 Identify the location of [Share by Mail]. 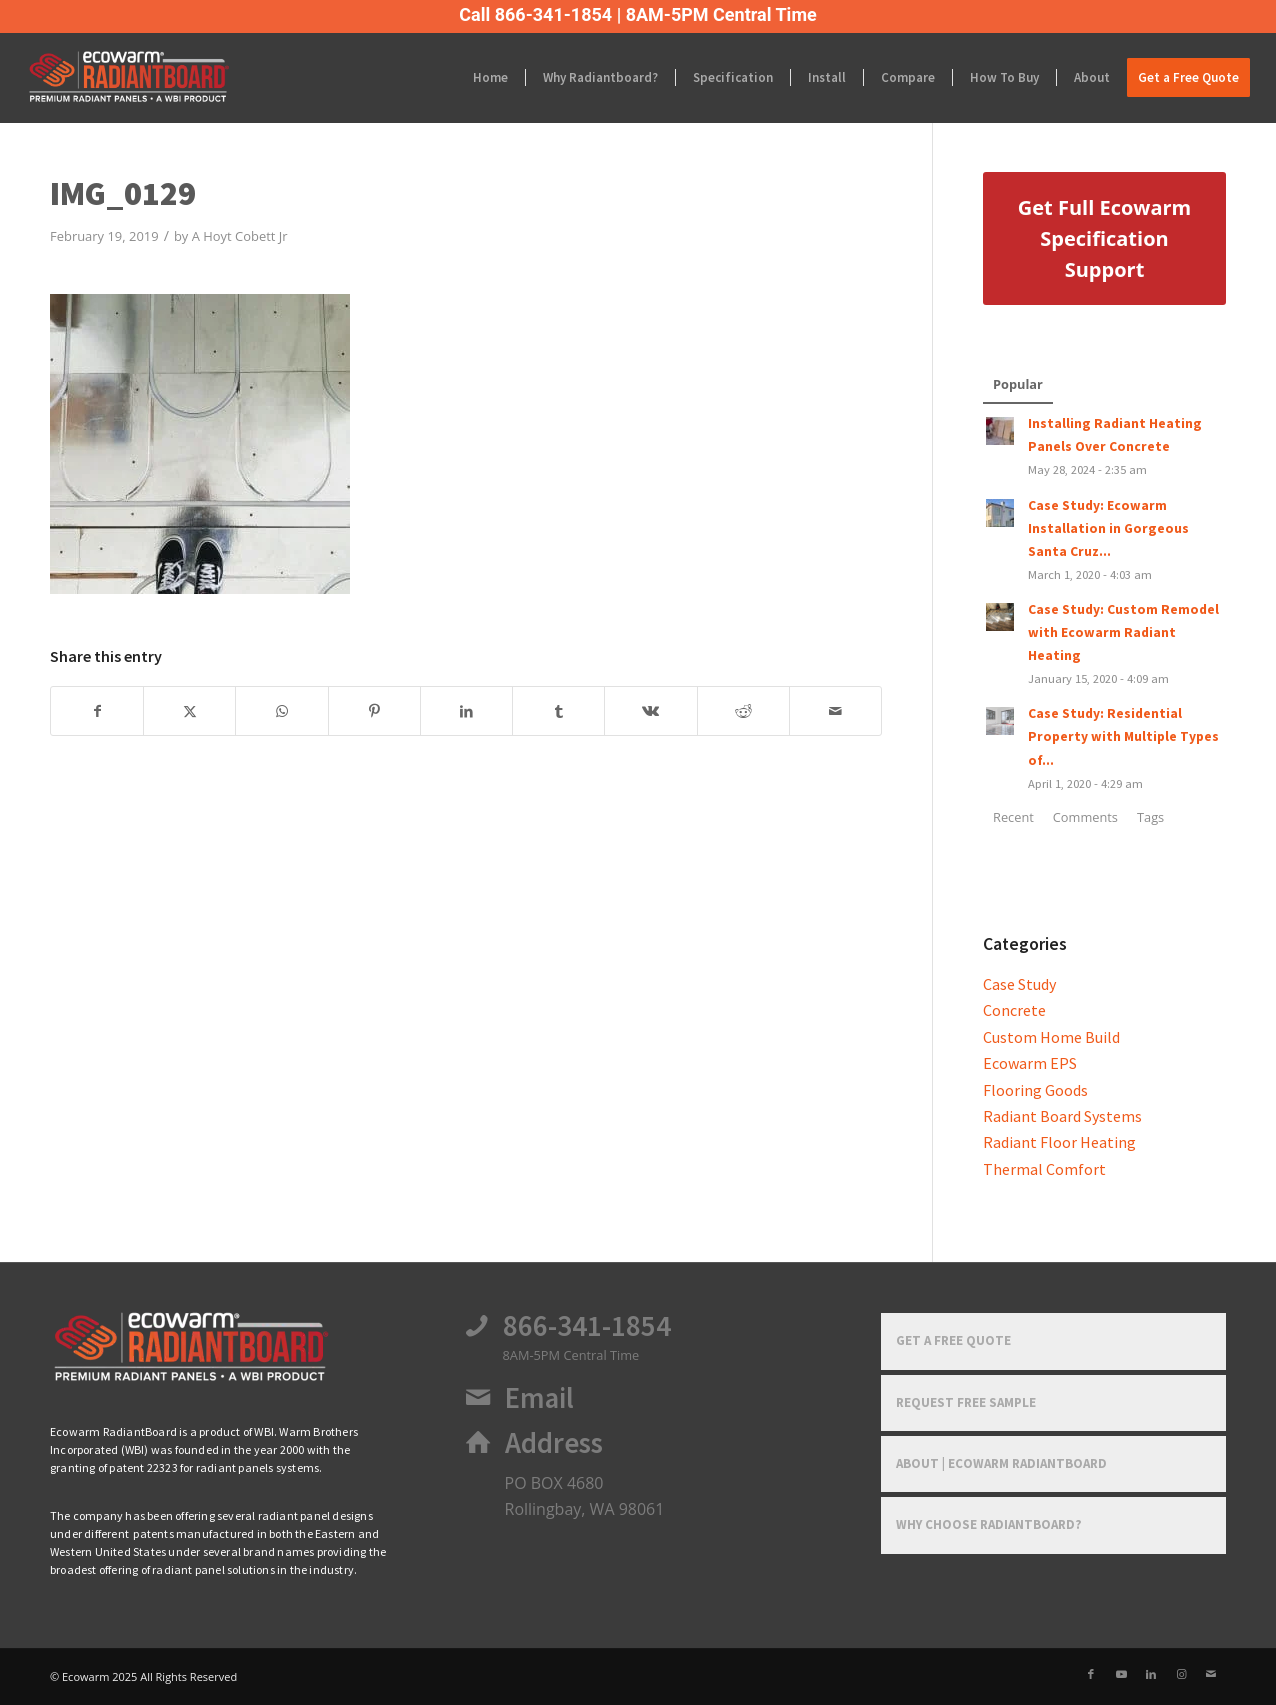
(835, 711).